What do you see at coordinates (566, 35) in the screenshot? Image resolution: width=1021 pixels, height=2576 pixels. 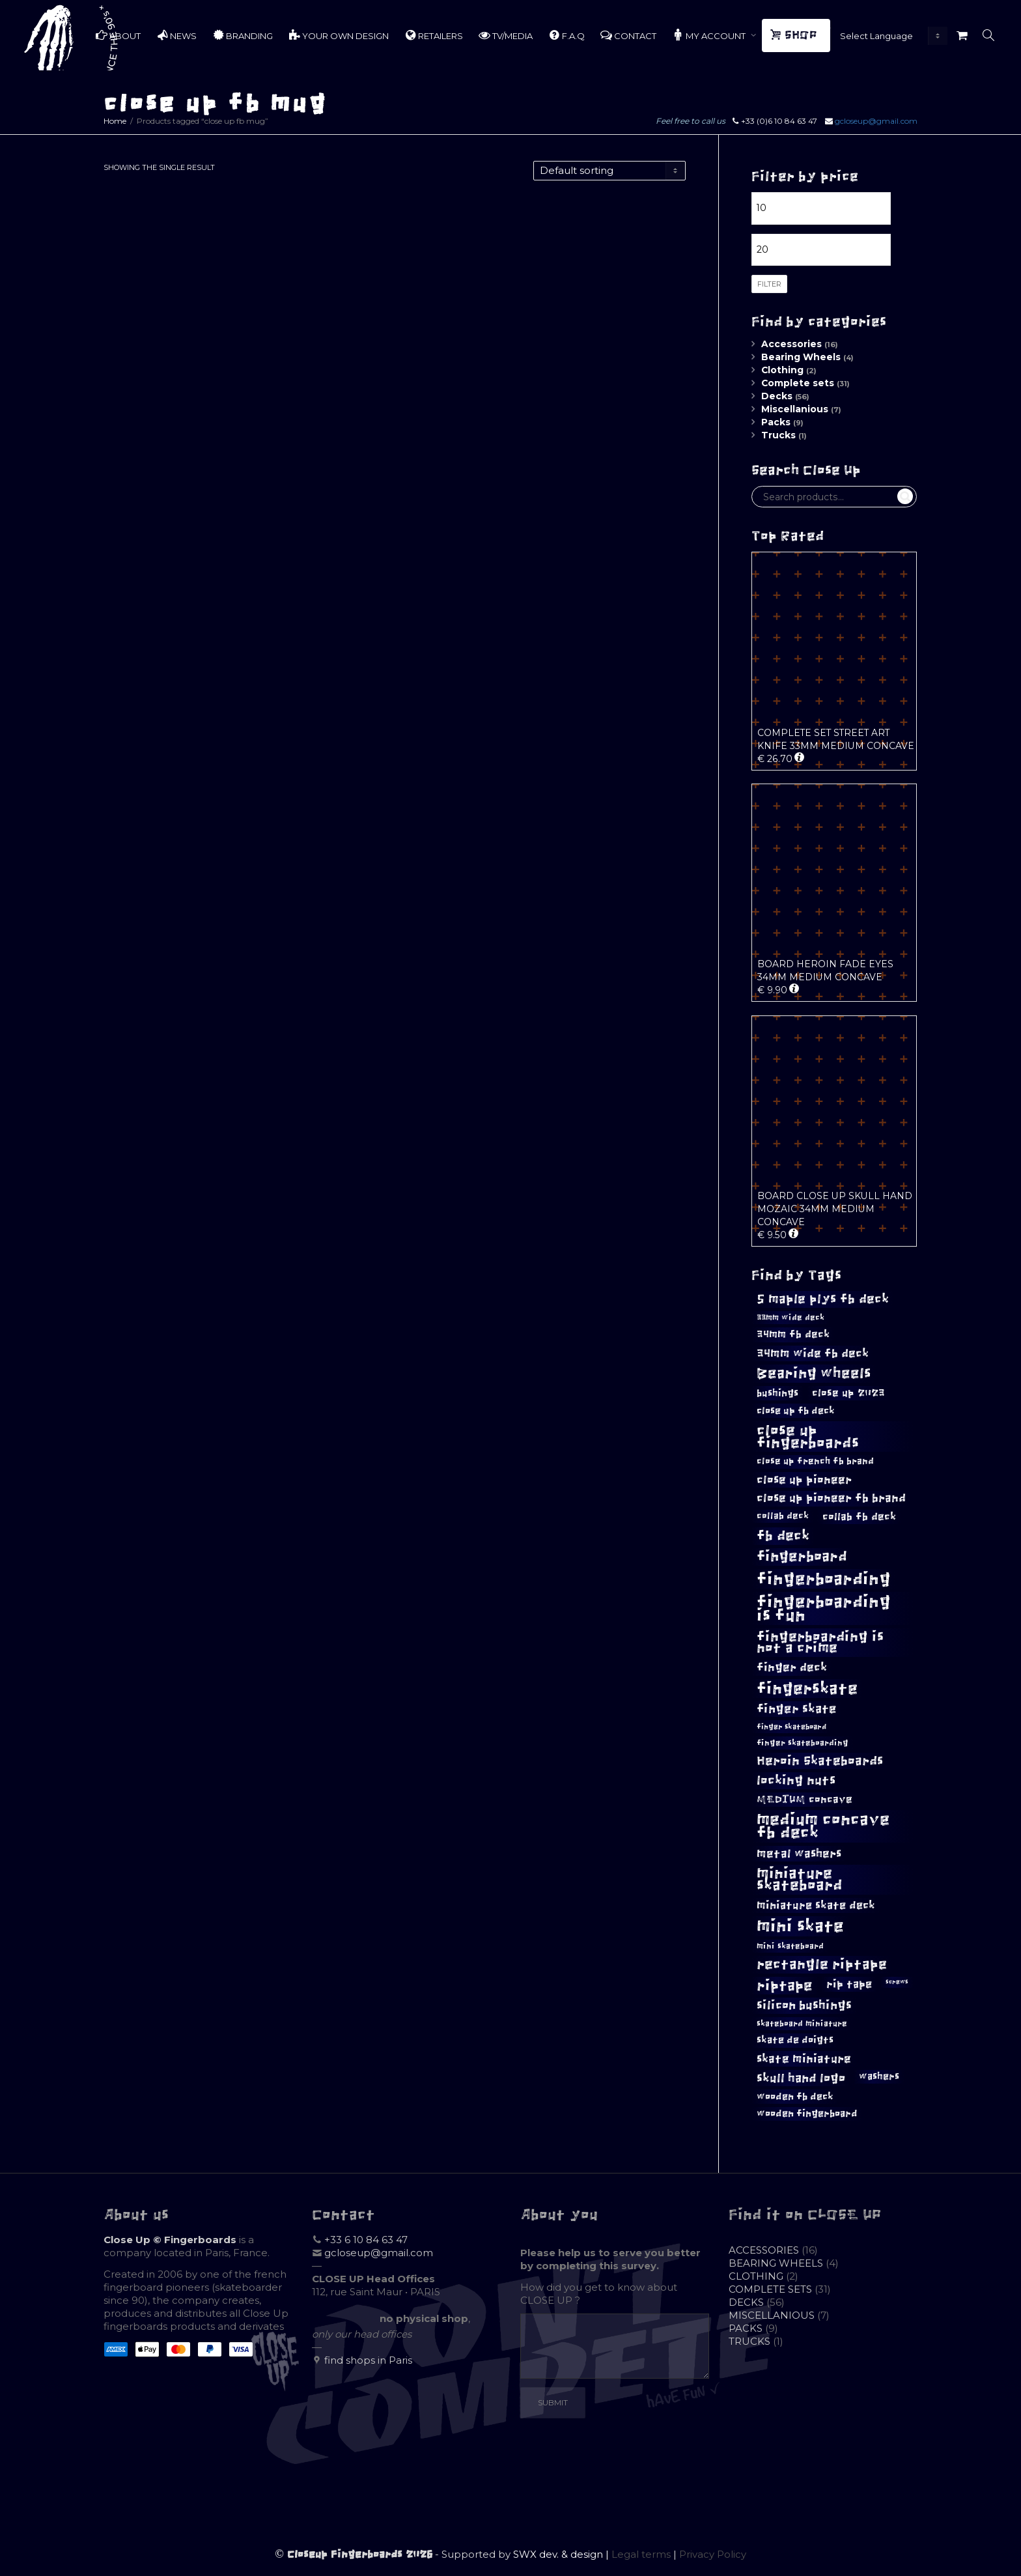 I see `F.A.Q` at bounding box center [566, 35].